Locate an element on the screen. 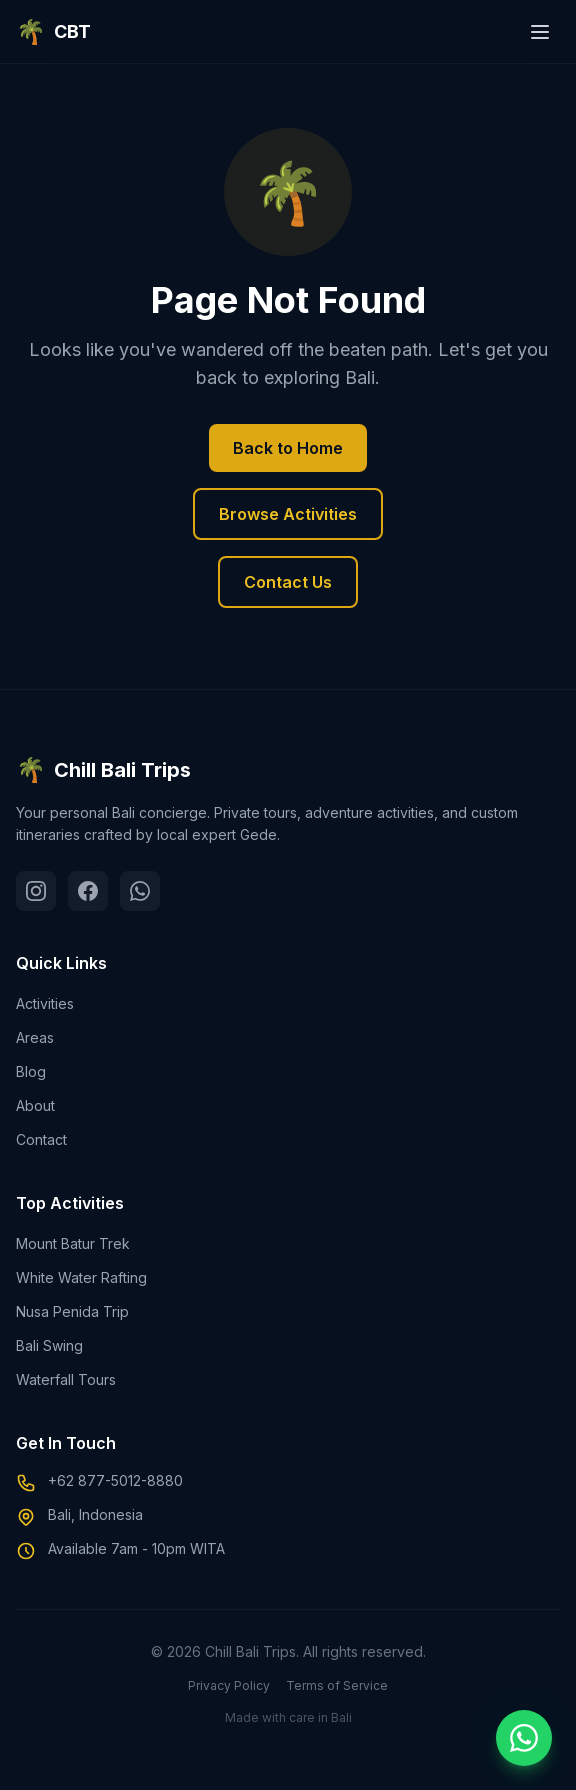 The height and width of the screenshot is (1790, 576). Areas is located at coordinates (35, 1037).